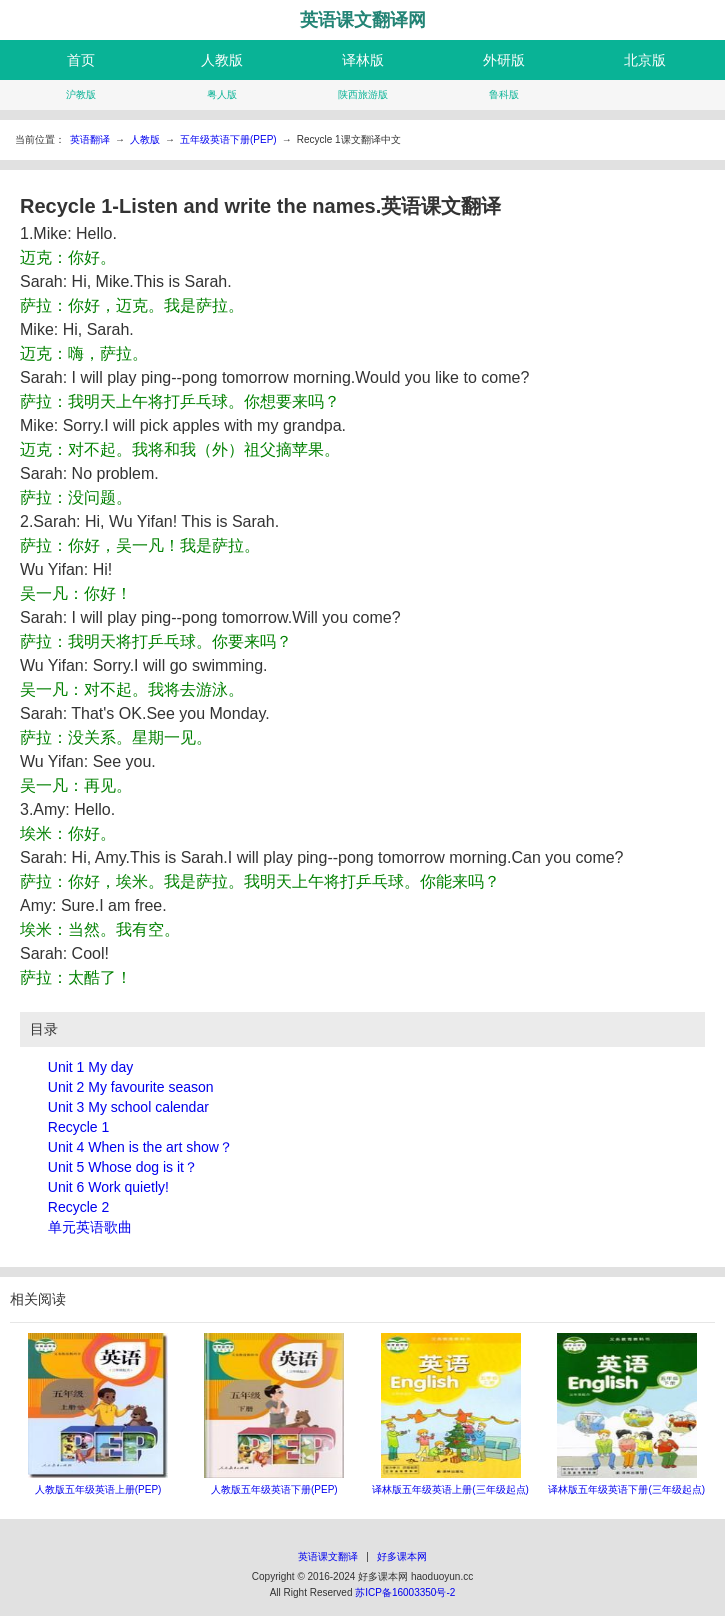  Describe the element at coordinates (81, 94) in the screenshot. I see `沪教版` at that location.